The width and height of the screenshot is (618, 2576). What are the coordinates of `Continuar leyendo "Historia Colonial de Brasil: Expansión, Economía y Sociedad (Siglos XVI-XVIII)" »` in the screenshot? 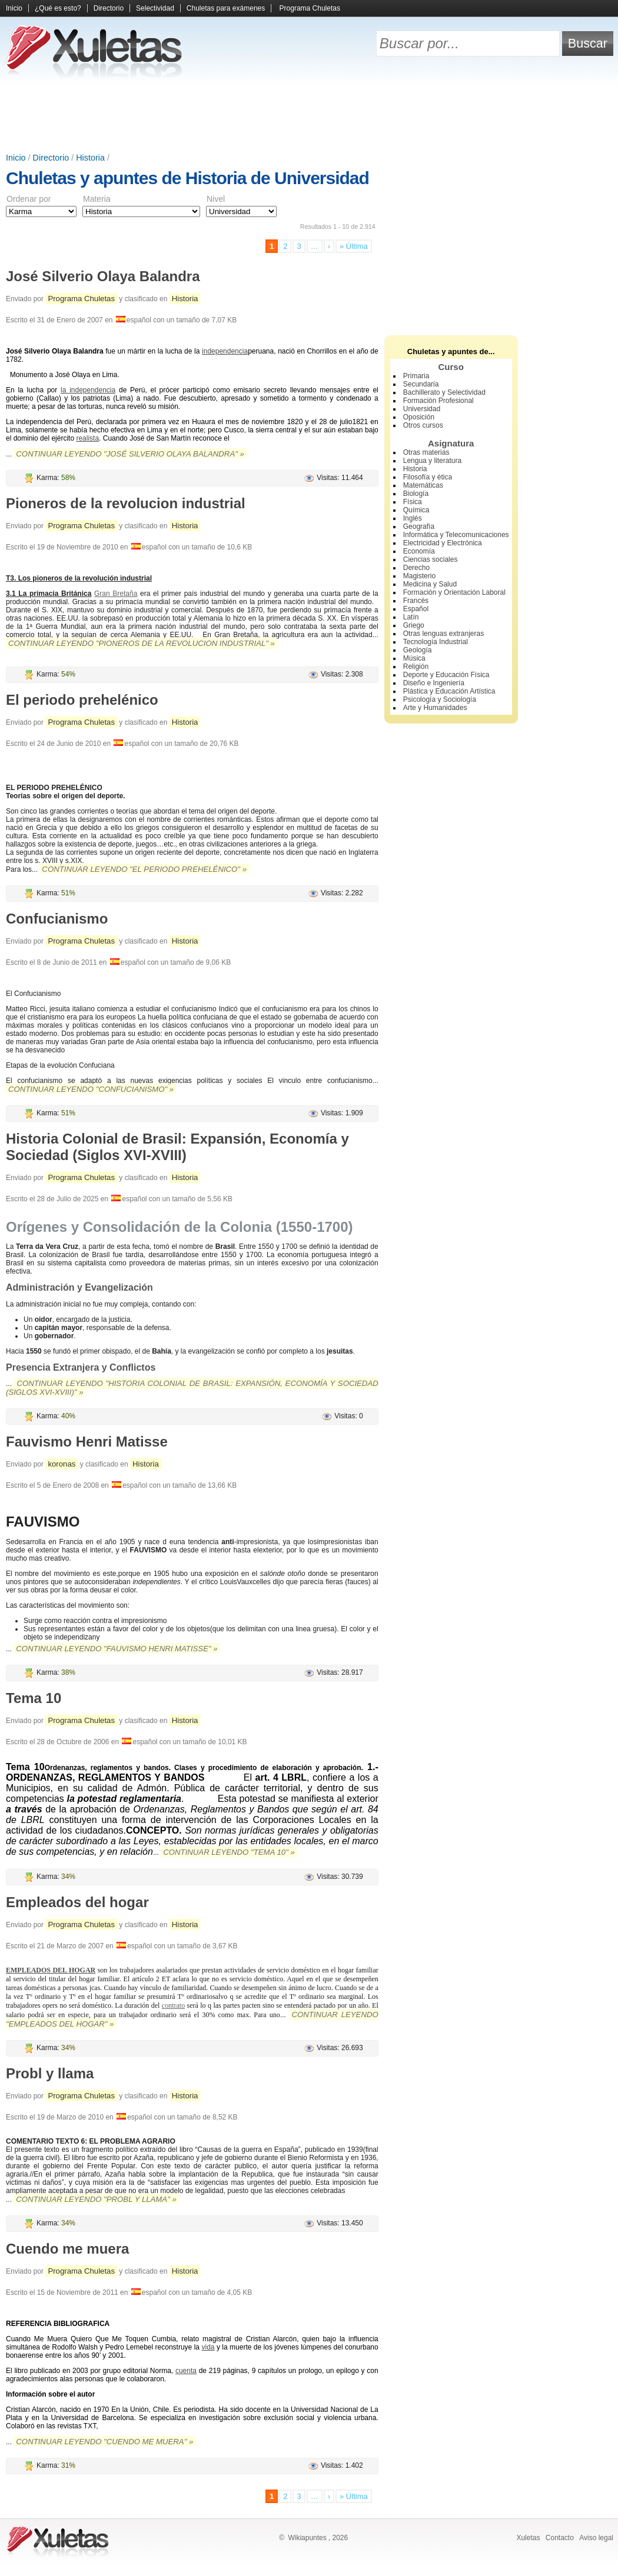 It's located at (192, 1388).